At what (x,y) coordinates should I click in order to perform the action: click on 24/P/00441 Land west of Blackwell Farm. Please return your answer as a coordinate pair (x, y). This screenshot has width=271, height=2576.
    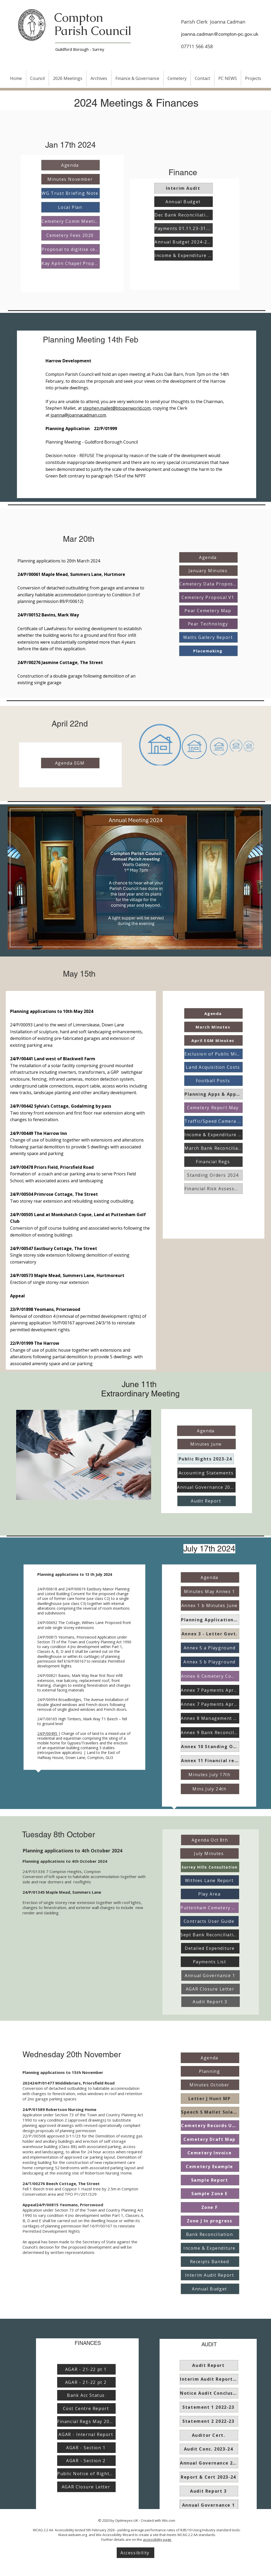
    Looking at the image, I should click on (52, 1059).